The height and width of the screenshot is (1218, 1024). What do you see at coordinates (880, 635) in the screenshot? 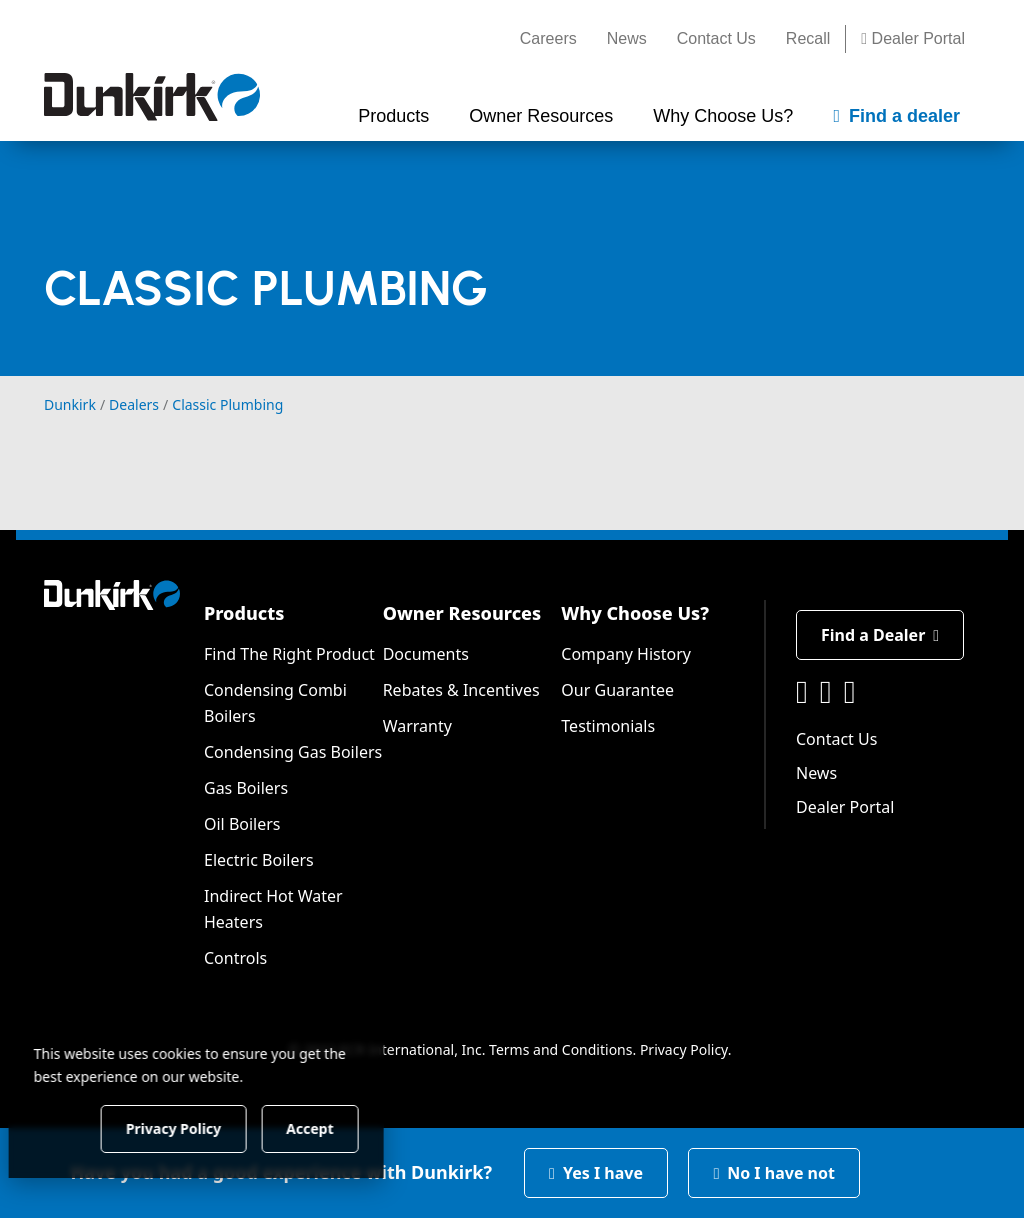
I see `Find a Dealer` at bounding box center [880, 635].